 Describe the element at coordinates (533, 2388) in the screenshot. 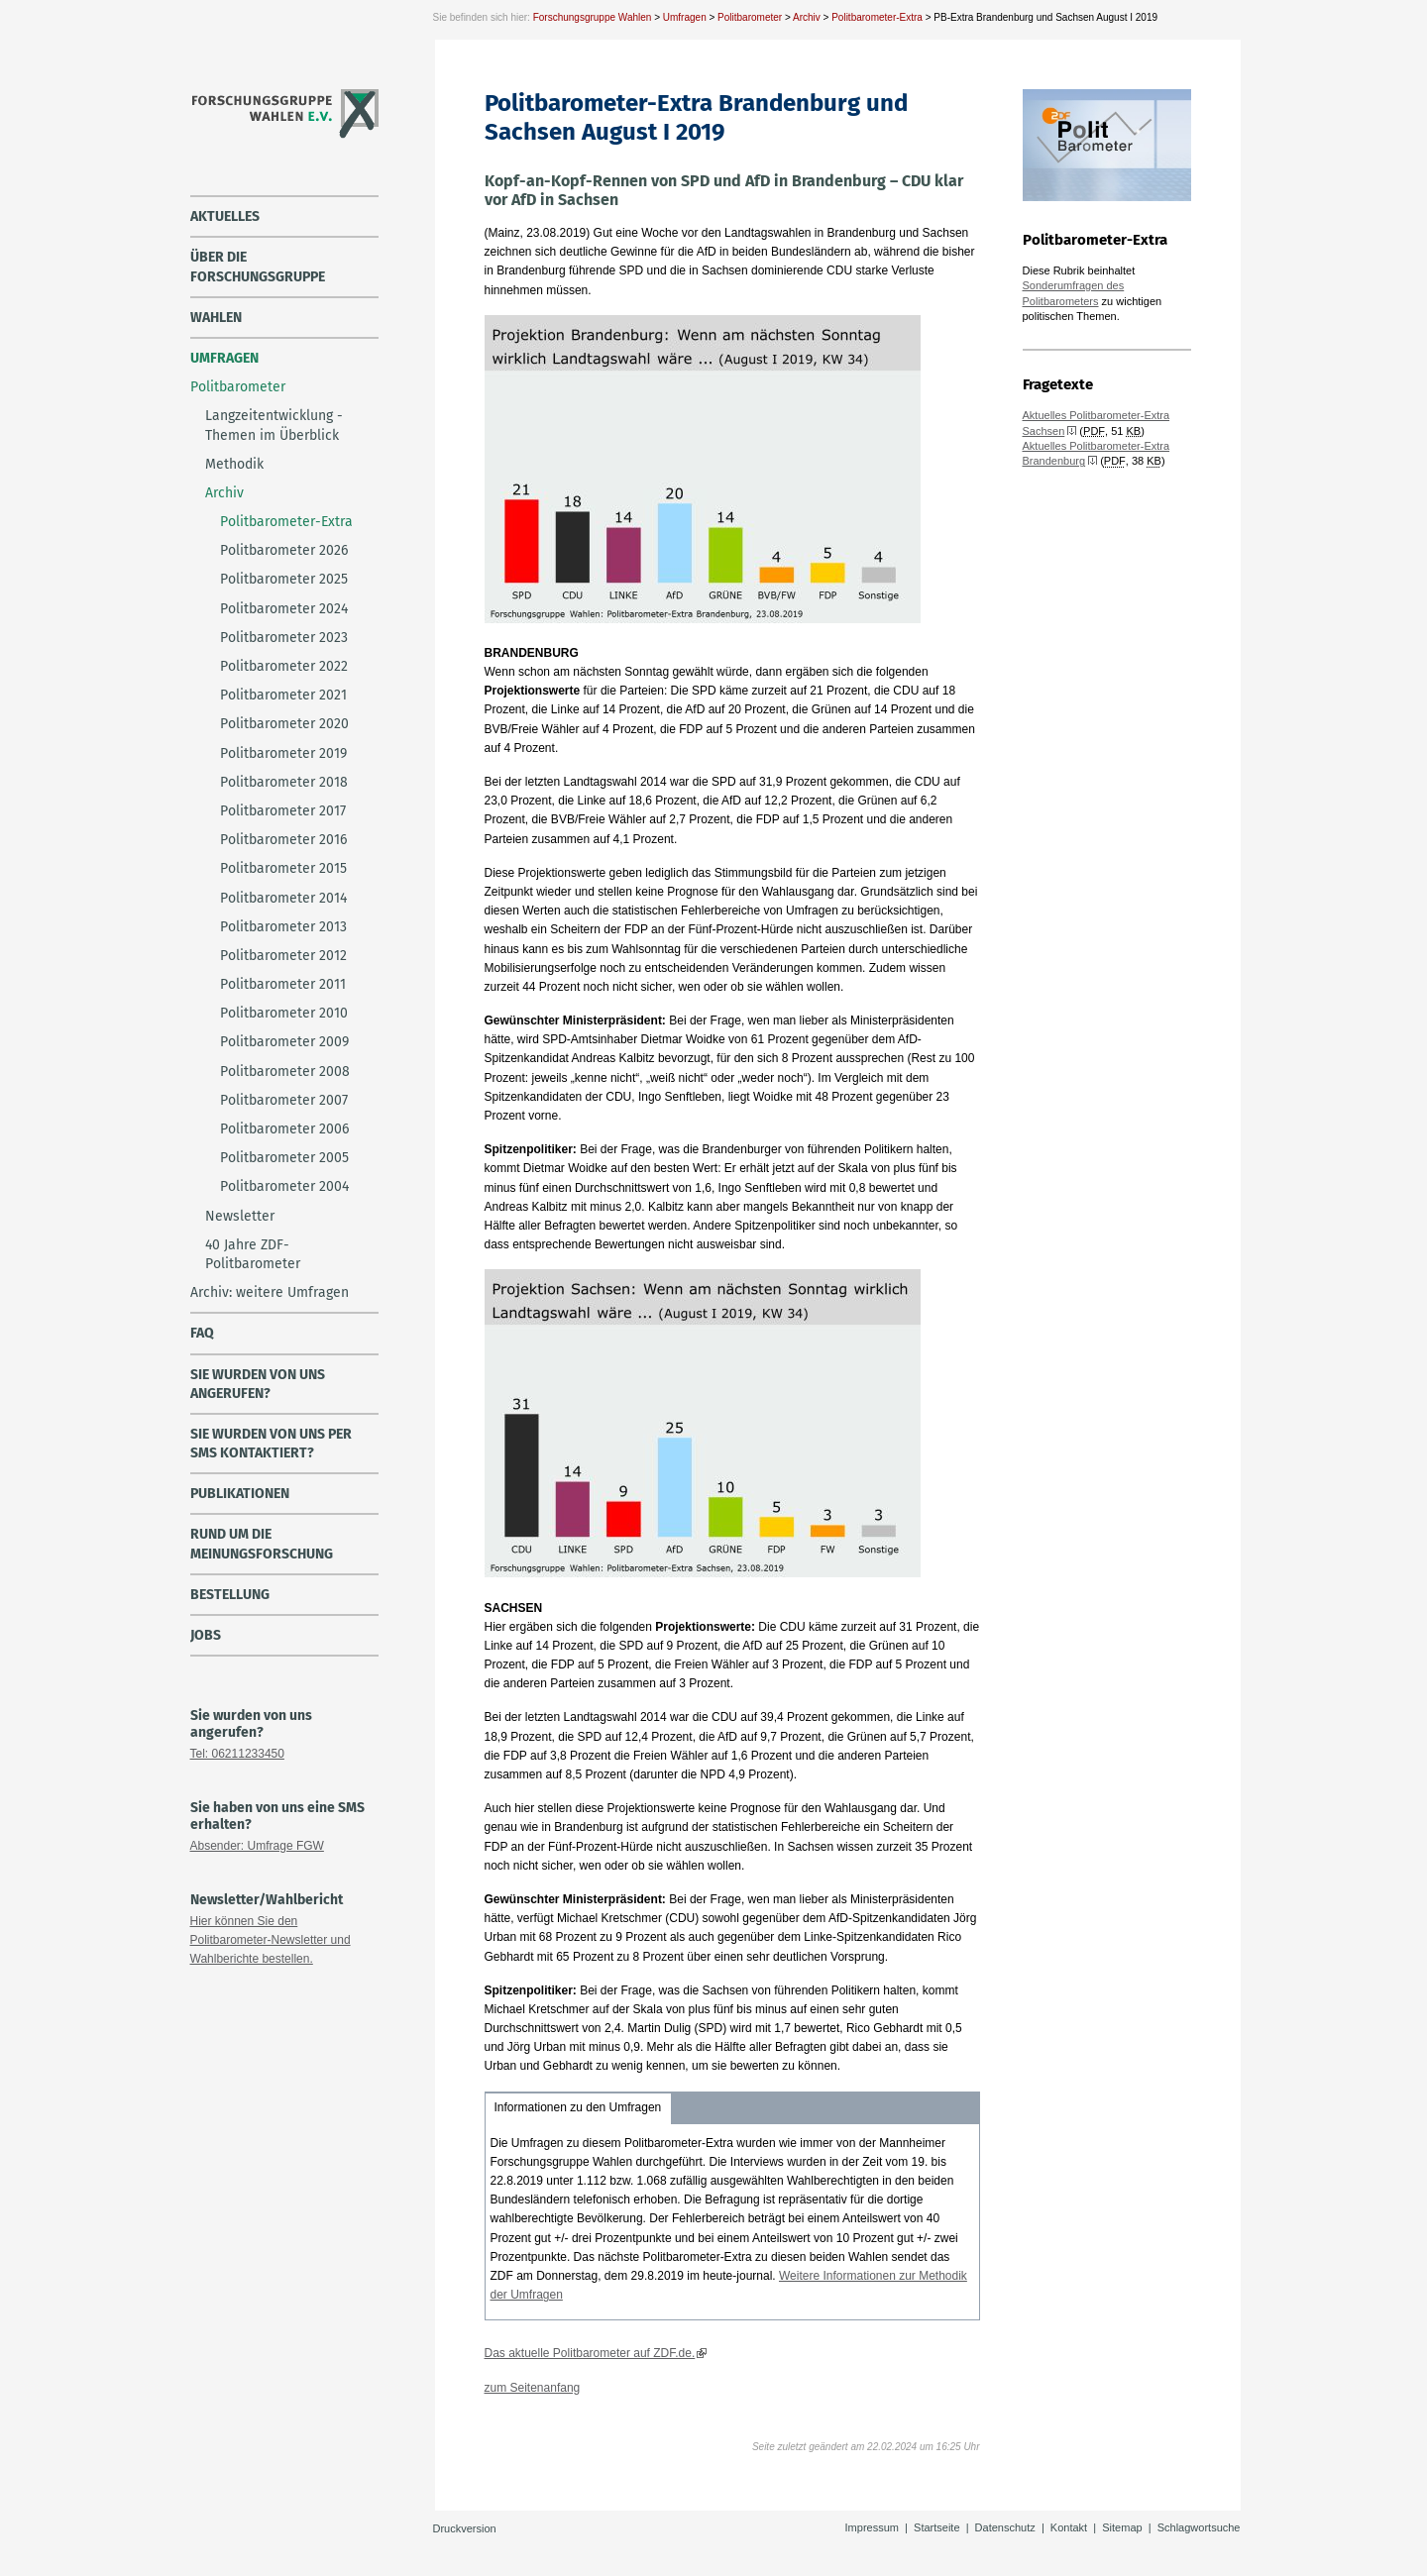

I see `zum Seitenanfang` at that location.